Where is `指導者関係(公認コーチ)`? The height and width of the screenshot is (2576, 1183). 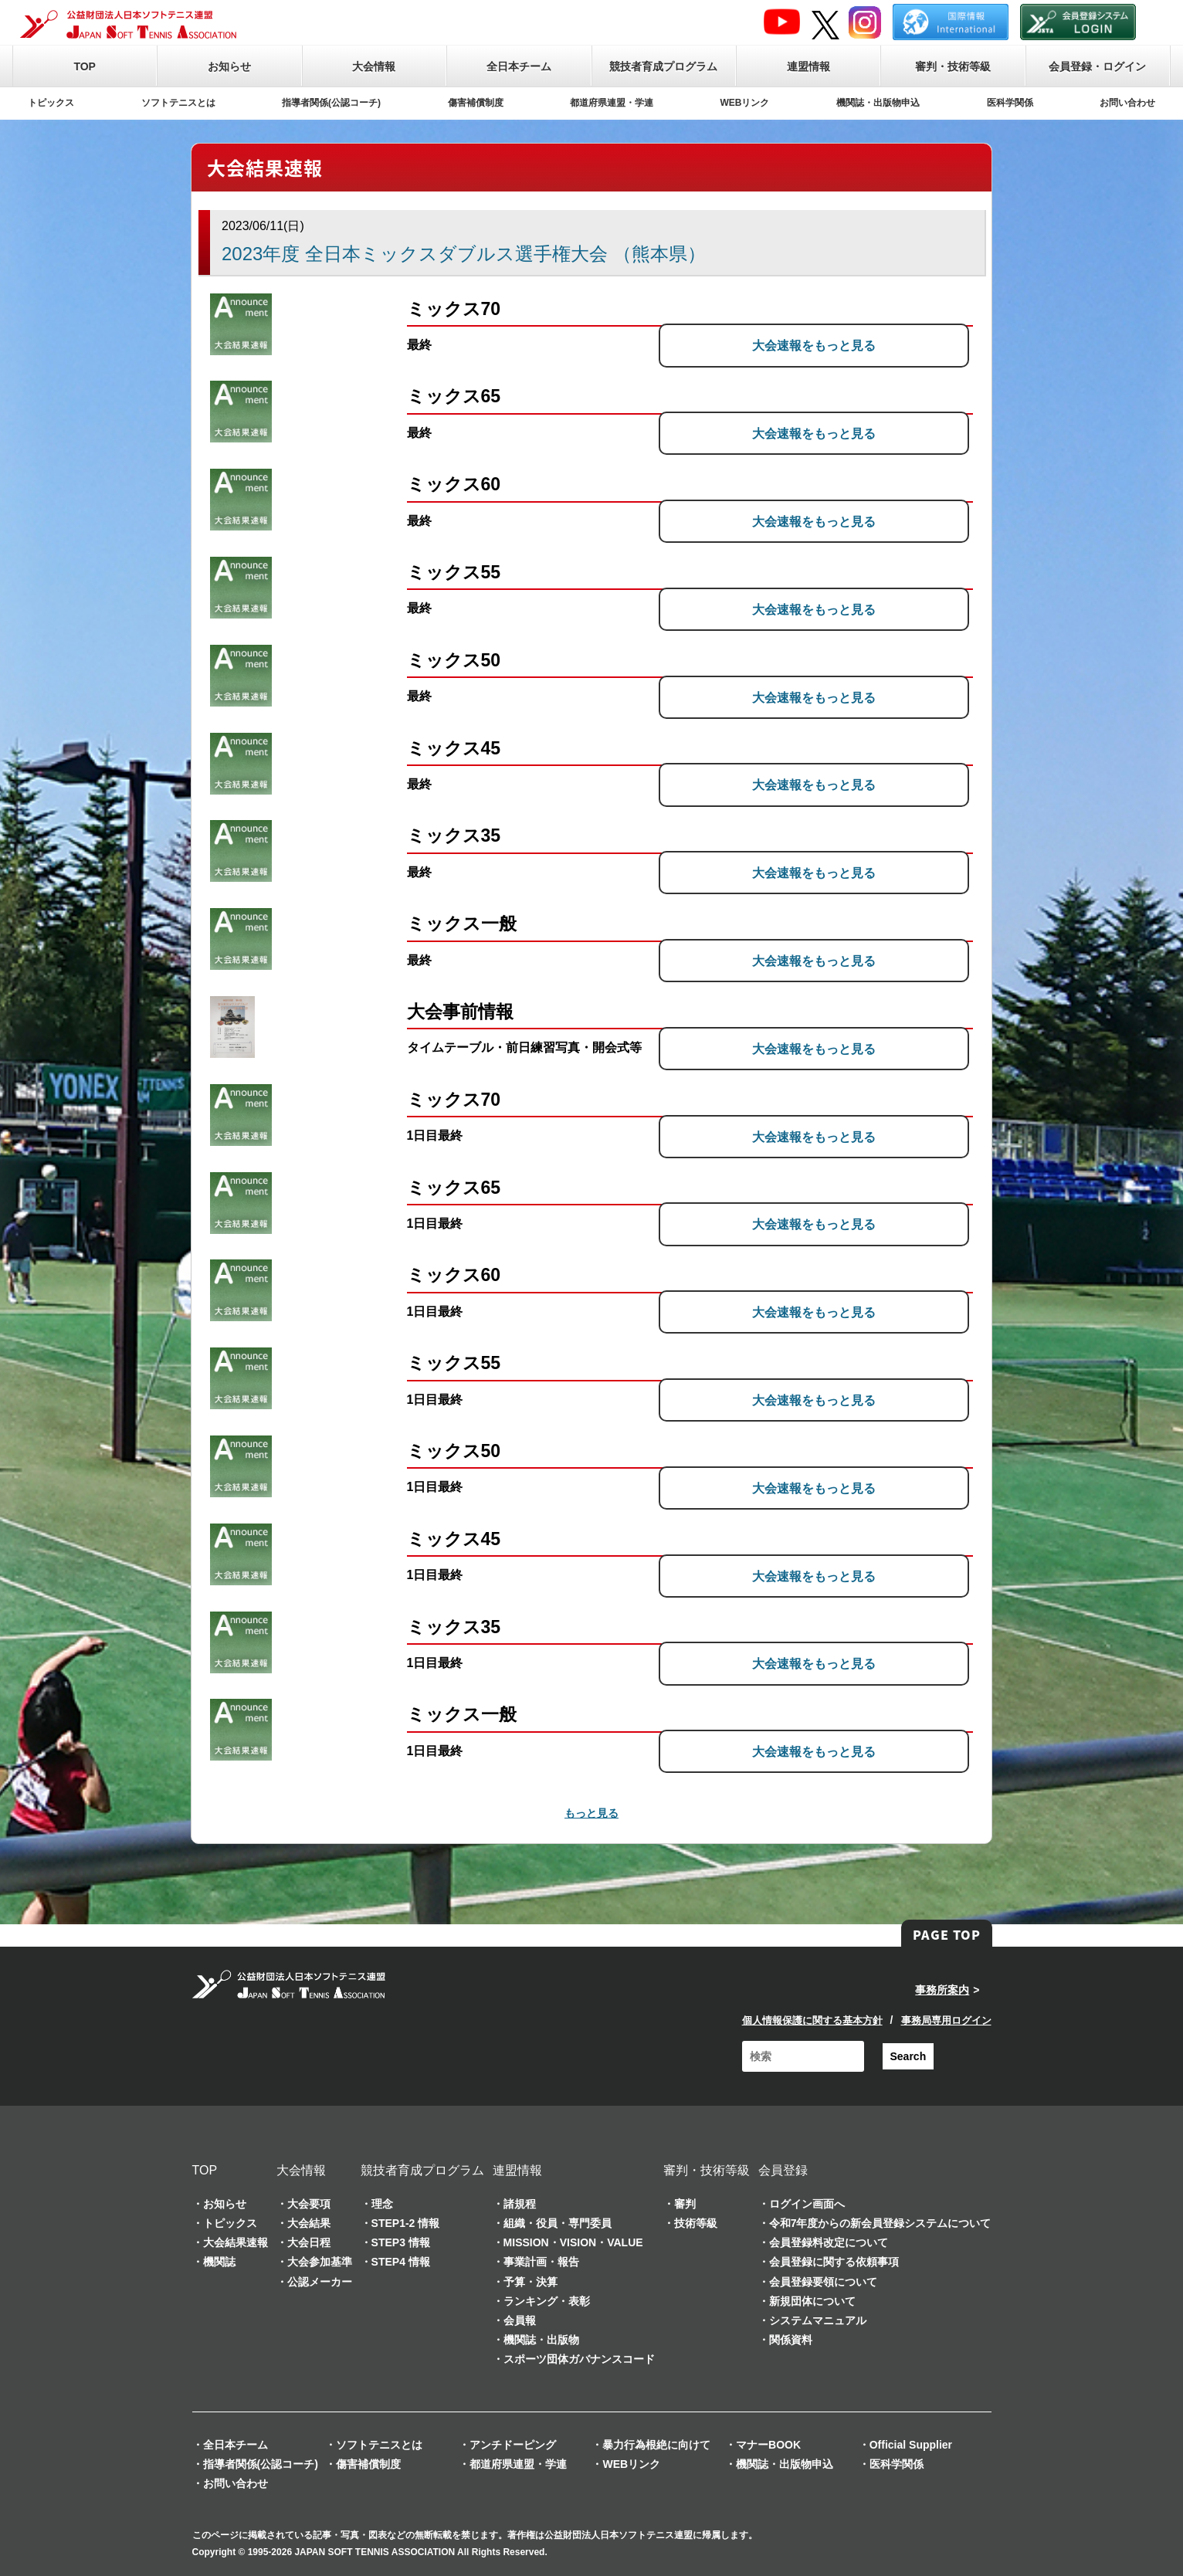 指導者関係(公認コーチ) is located at coordinates (331, 102).